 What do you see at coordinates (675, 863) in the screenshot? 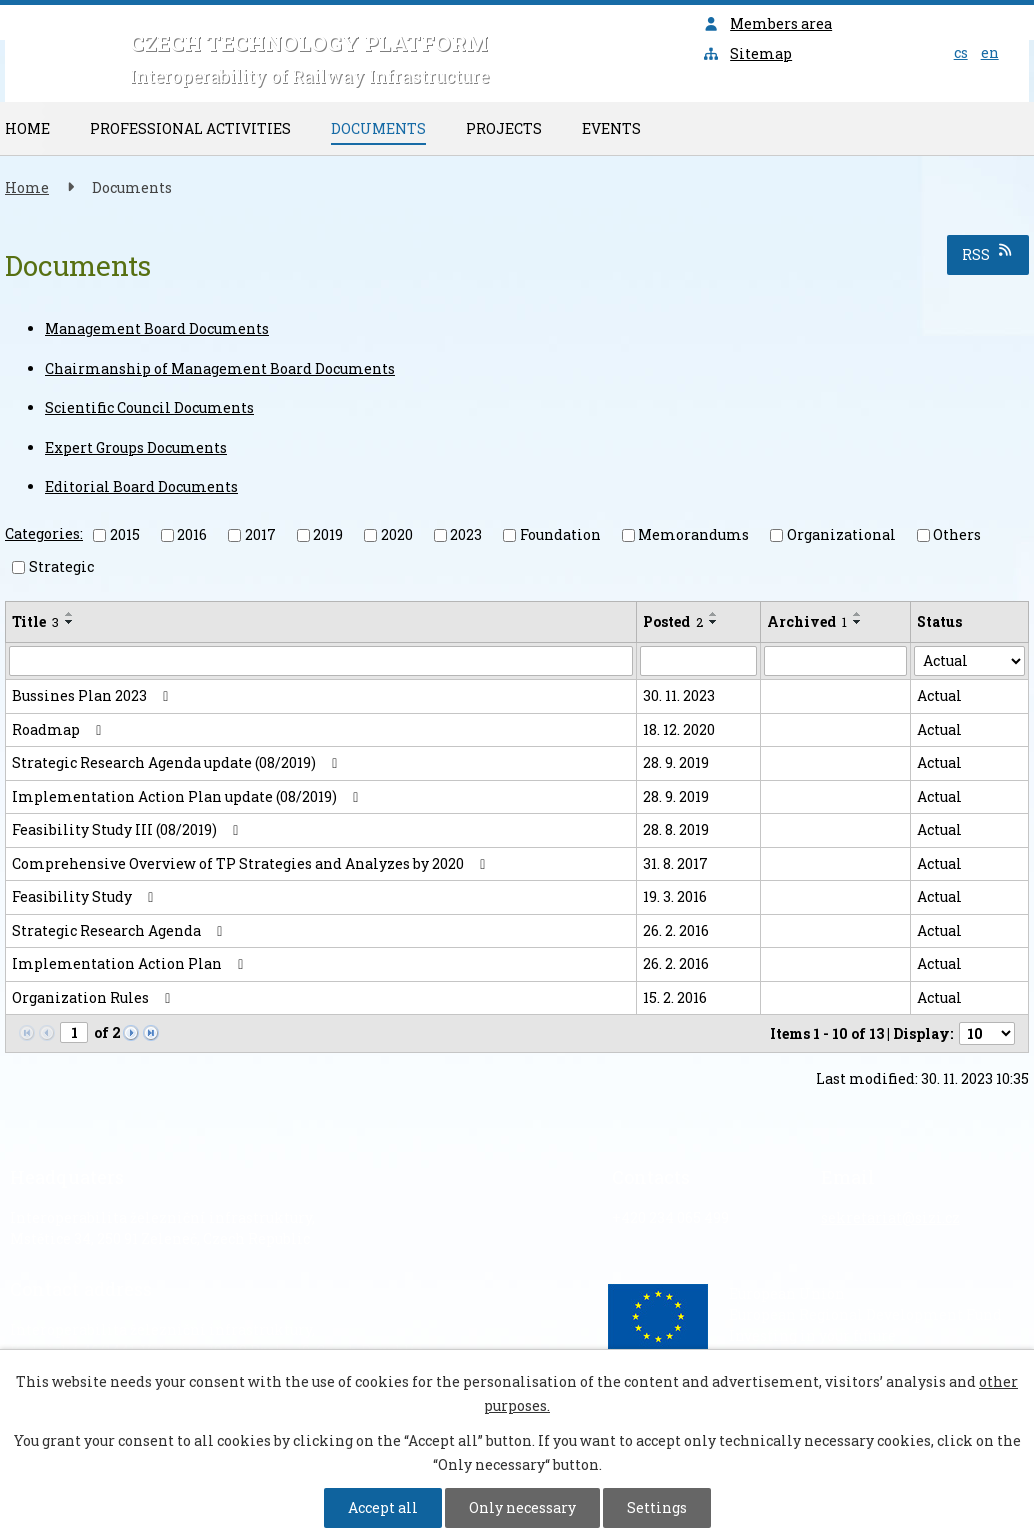
I see `31. 8. 2017` at bounding box center [675, 863].